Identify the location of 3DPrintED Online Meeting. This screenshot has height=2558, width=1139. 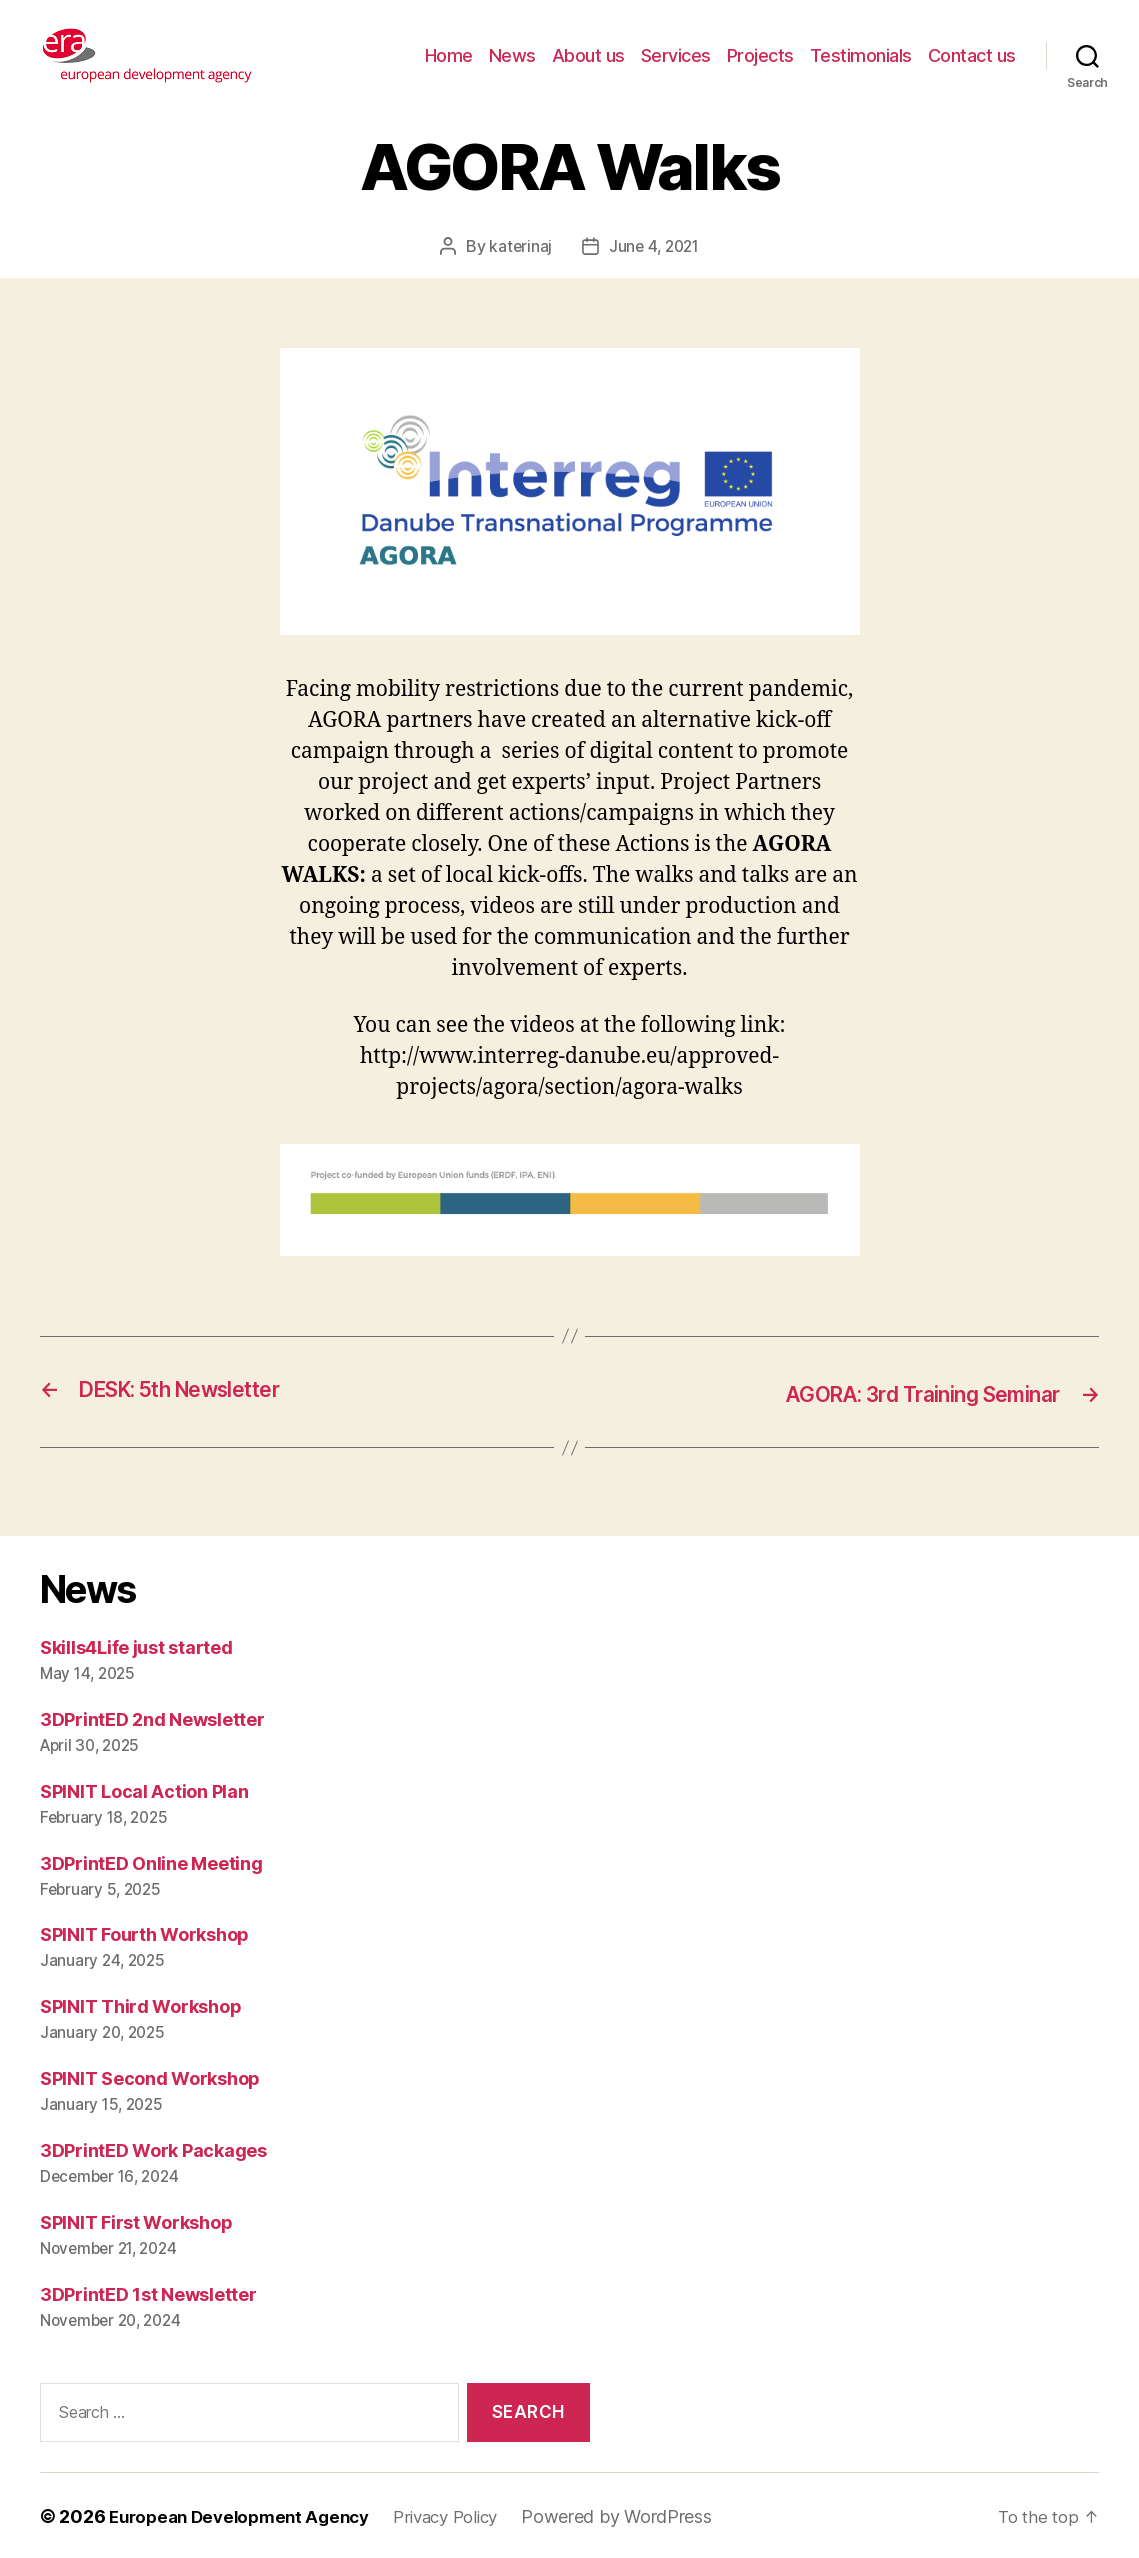
(151, 1861).